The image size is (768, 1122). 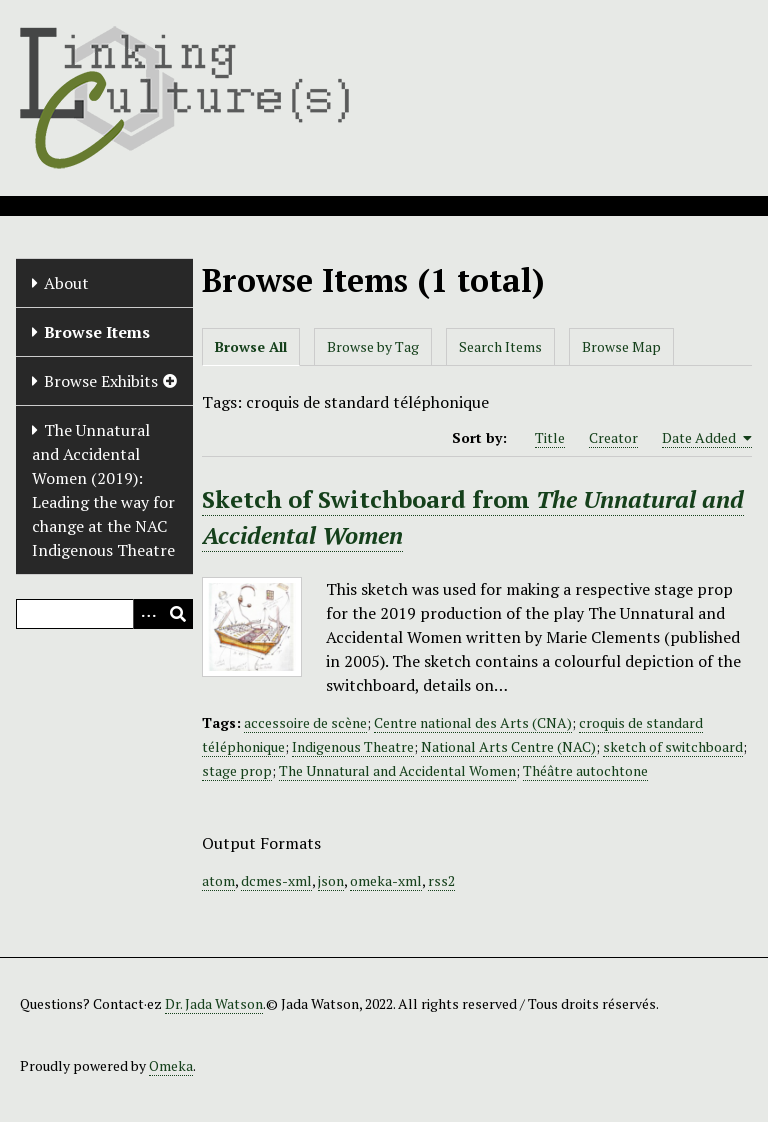 What do you see at coordinates (473, 722) in the screenshot?
I see `Centre national des Arts (CNA)` at bounding box center [473, 722].